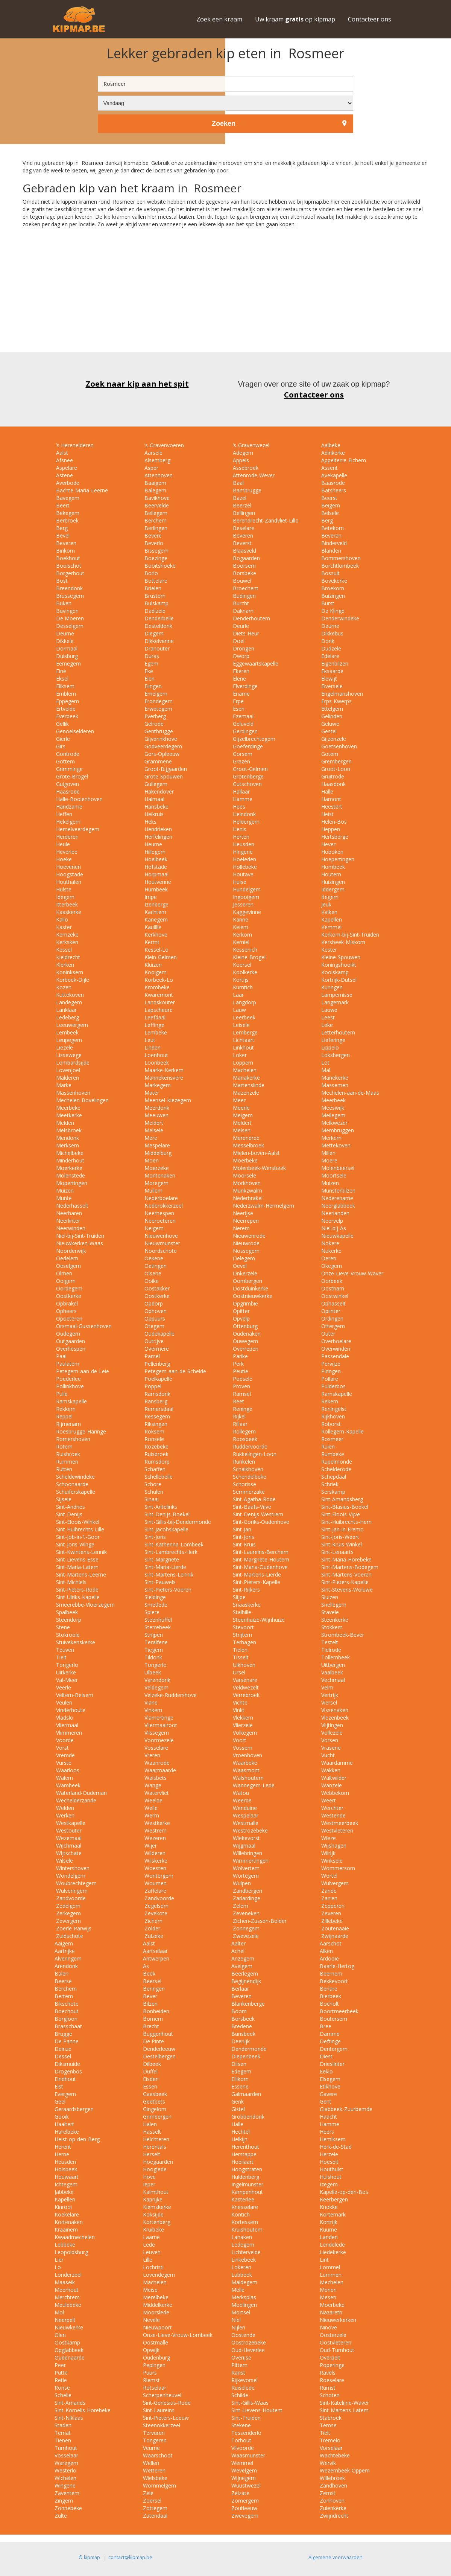 The width and height of the screenshot is (451, 2576). What do you see at coordinates (236, 2319) in the screenshot?
I see `Niel` at bounding box center [236, 2319].